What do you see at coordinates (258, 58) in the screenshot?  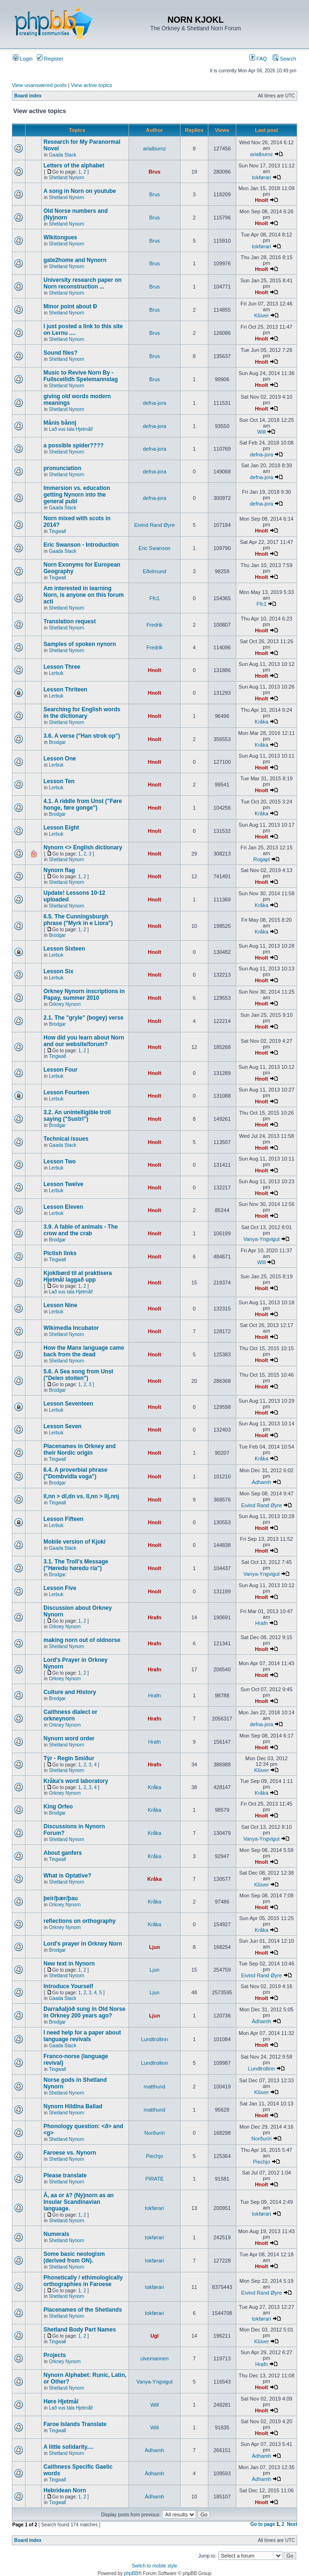 I see `FAQ` at bounding box center [258, 58].